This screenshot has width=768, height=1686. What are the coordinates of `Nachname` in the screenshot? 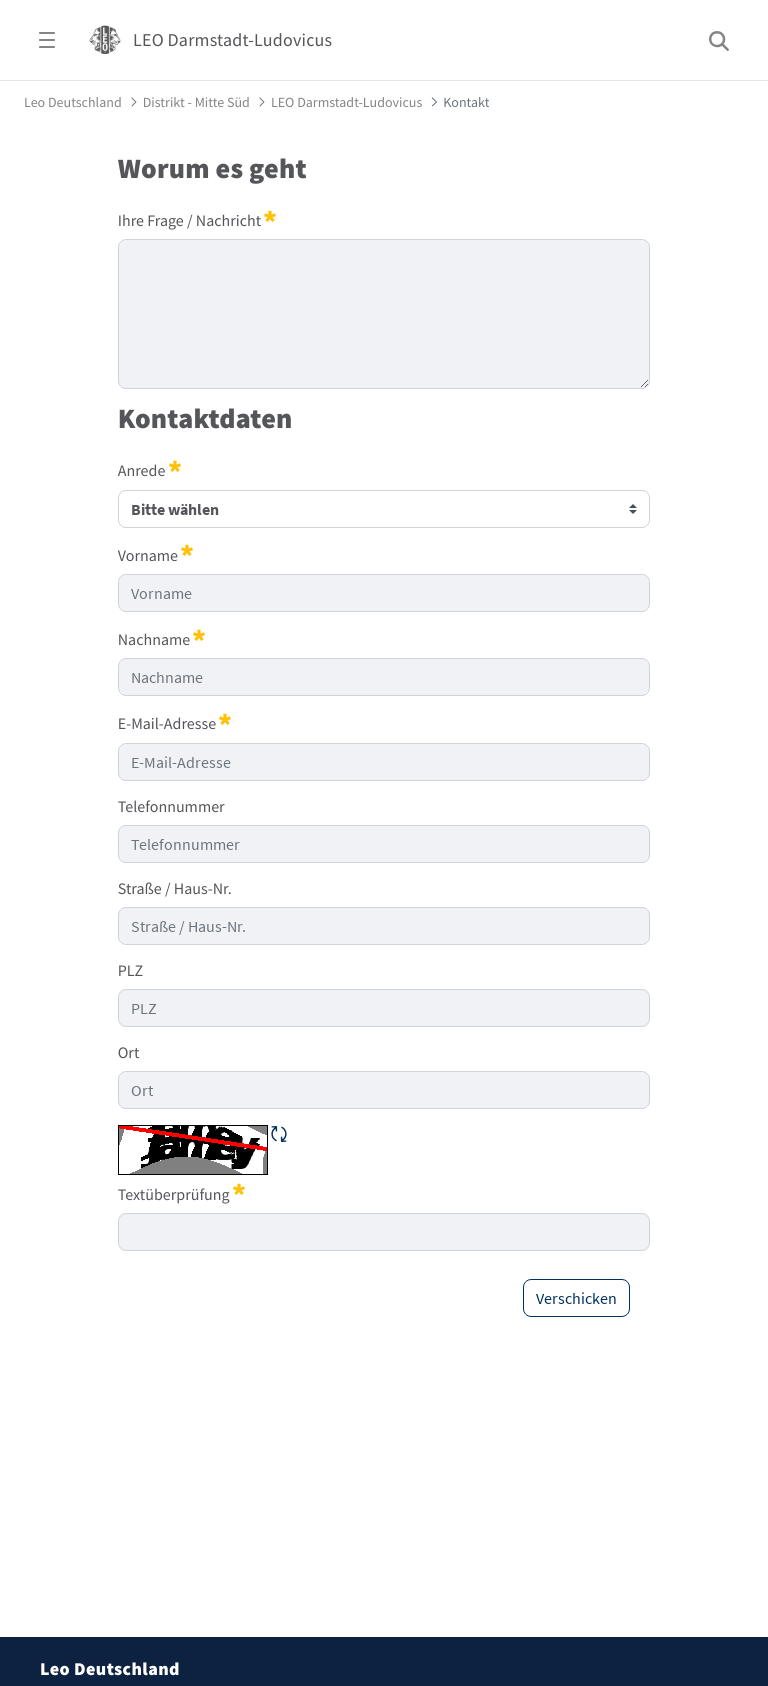 It's located at (162, 639).